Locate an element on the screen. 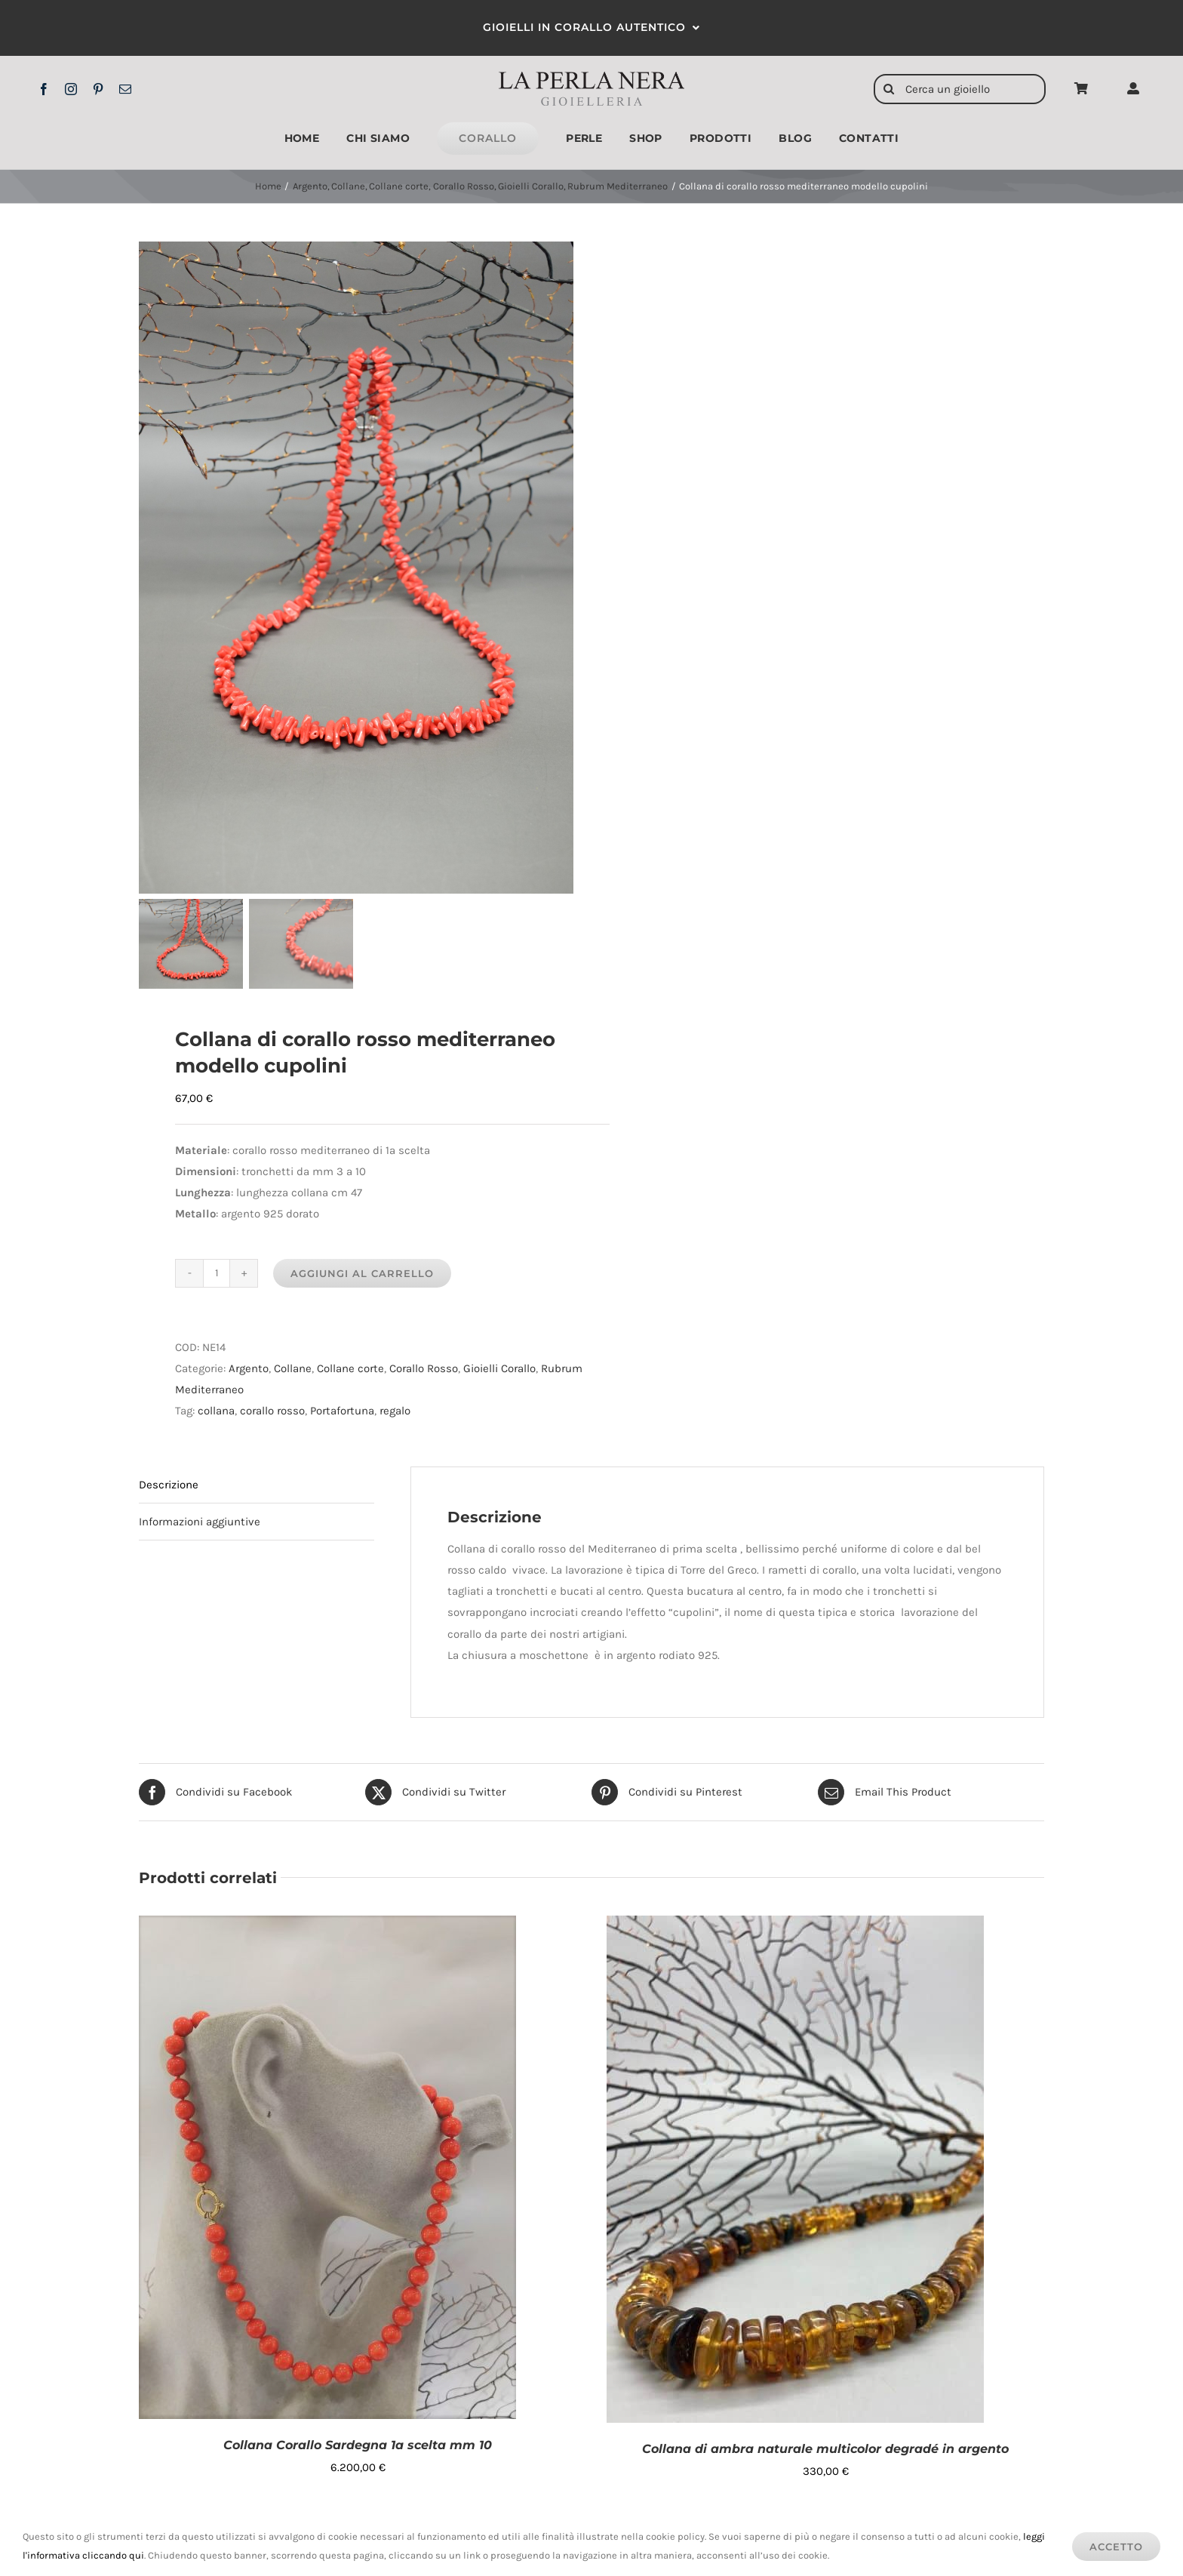 The width and height of the screenshot is (1183, 2576). Collana Corallo Sardegna 1a scelta mm 10 is located at coordinates (357, 2445).